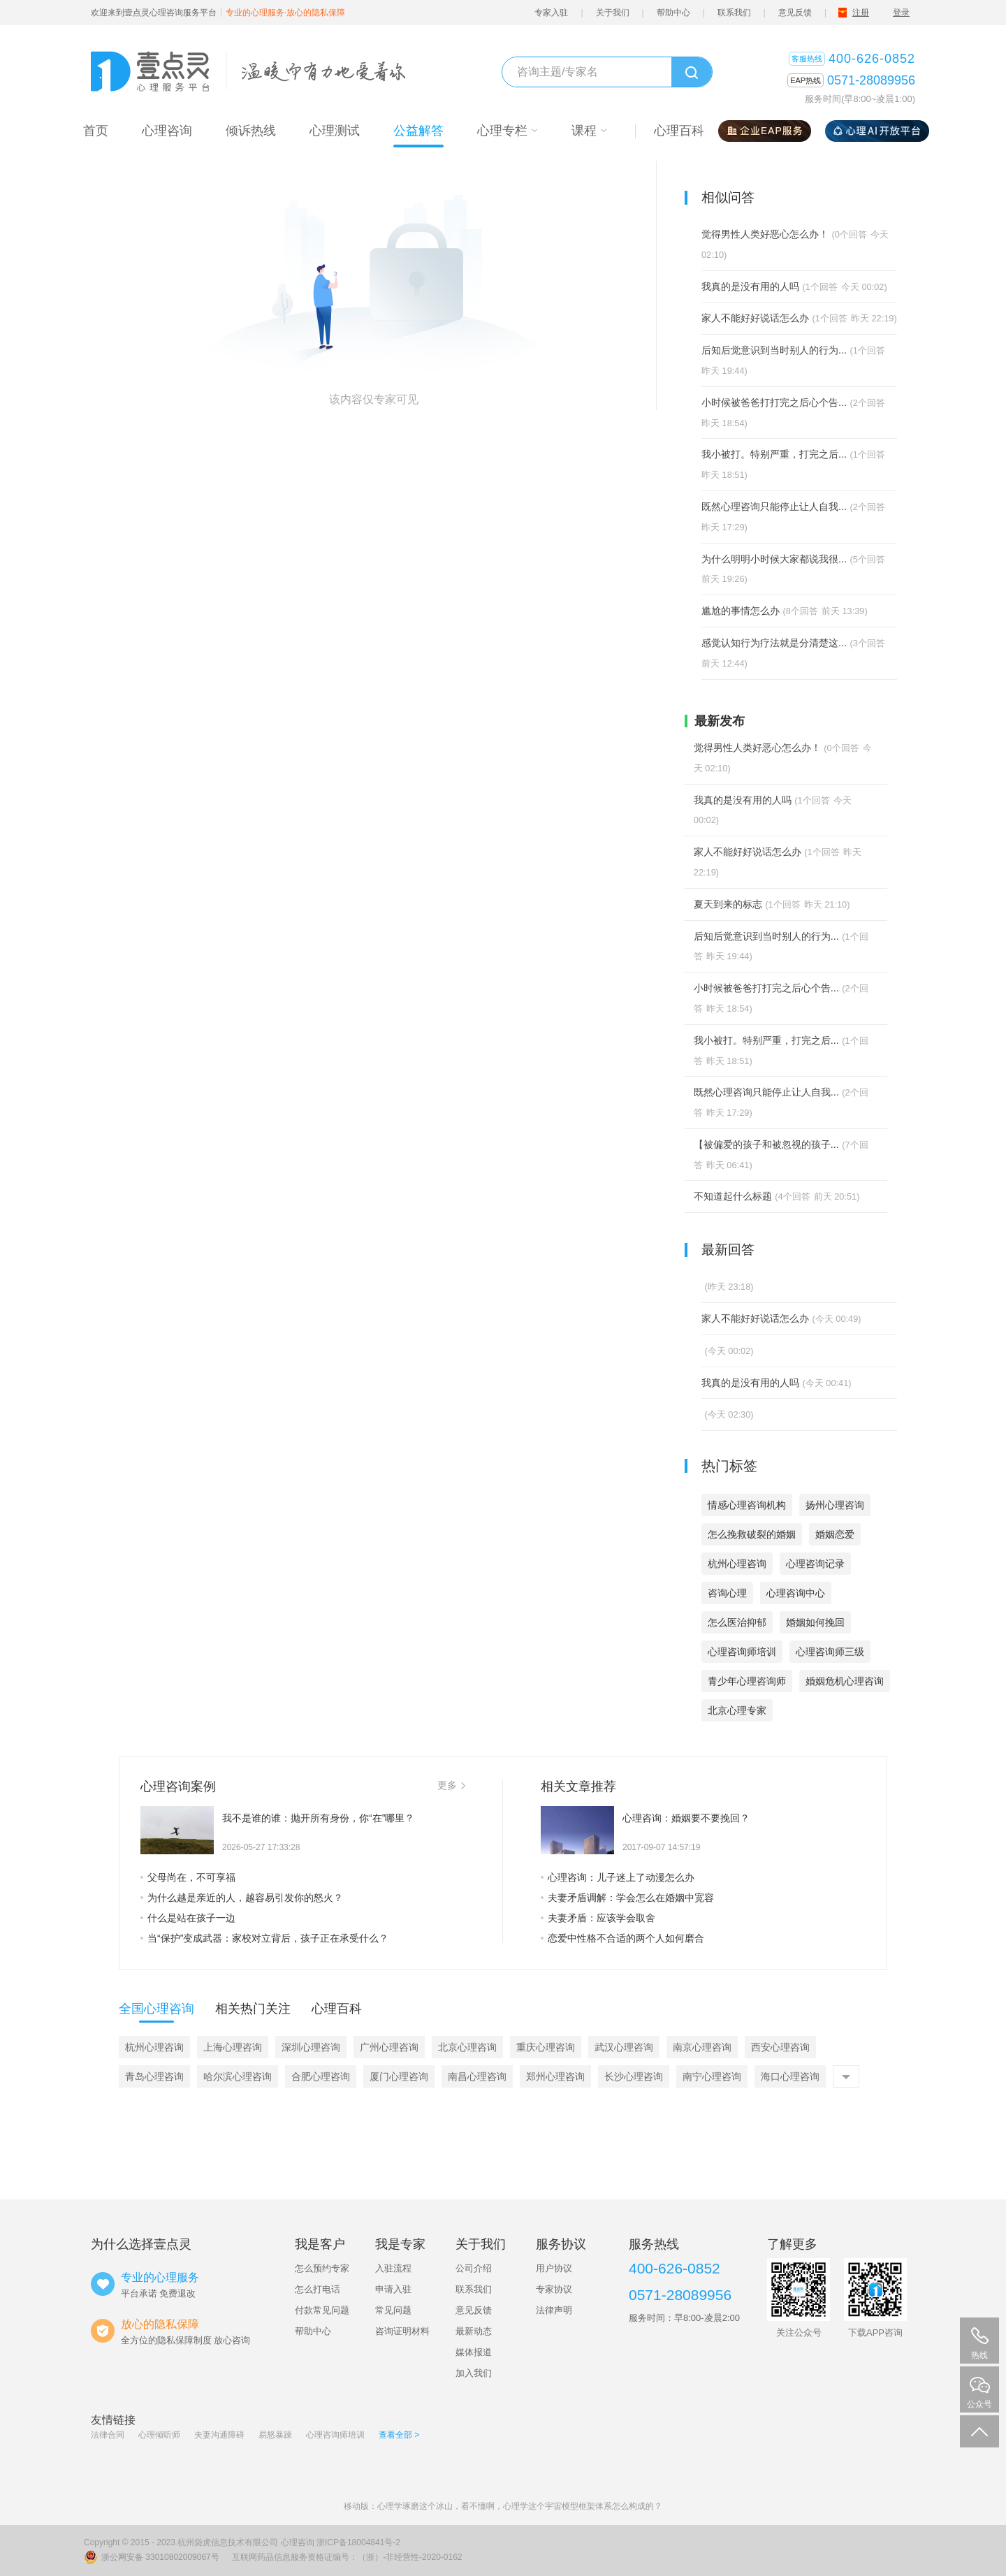 This screenshot has width=1006, height=2576. What do you see at coordinates (297, 2542) in the screenshot?
I see `心理咨询` at bounding box center [297, 2542].